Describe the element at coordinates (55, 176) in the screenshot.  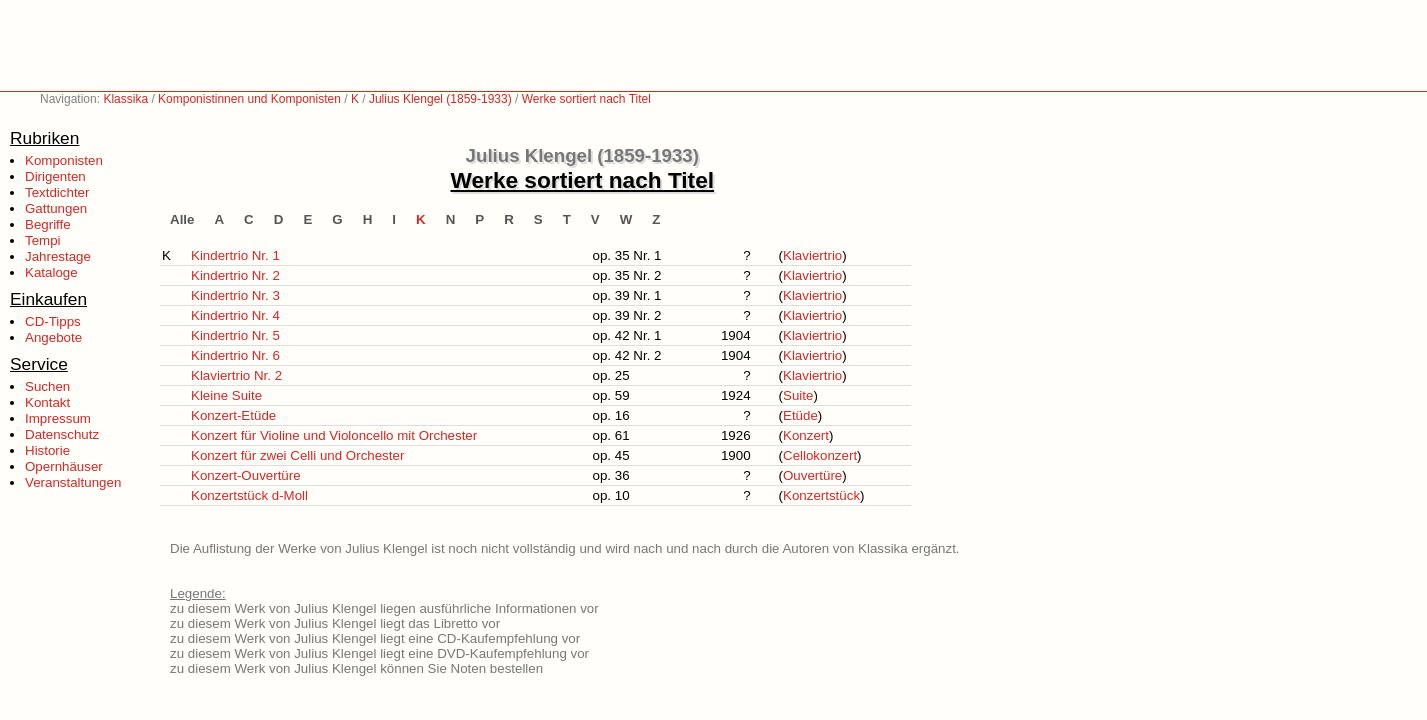
I see `Dirigenten` at that location.